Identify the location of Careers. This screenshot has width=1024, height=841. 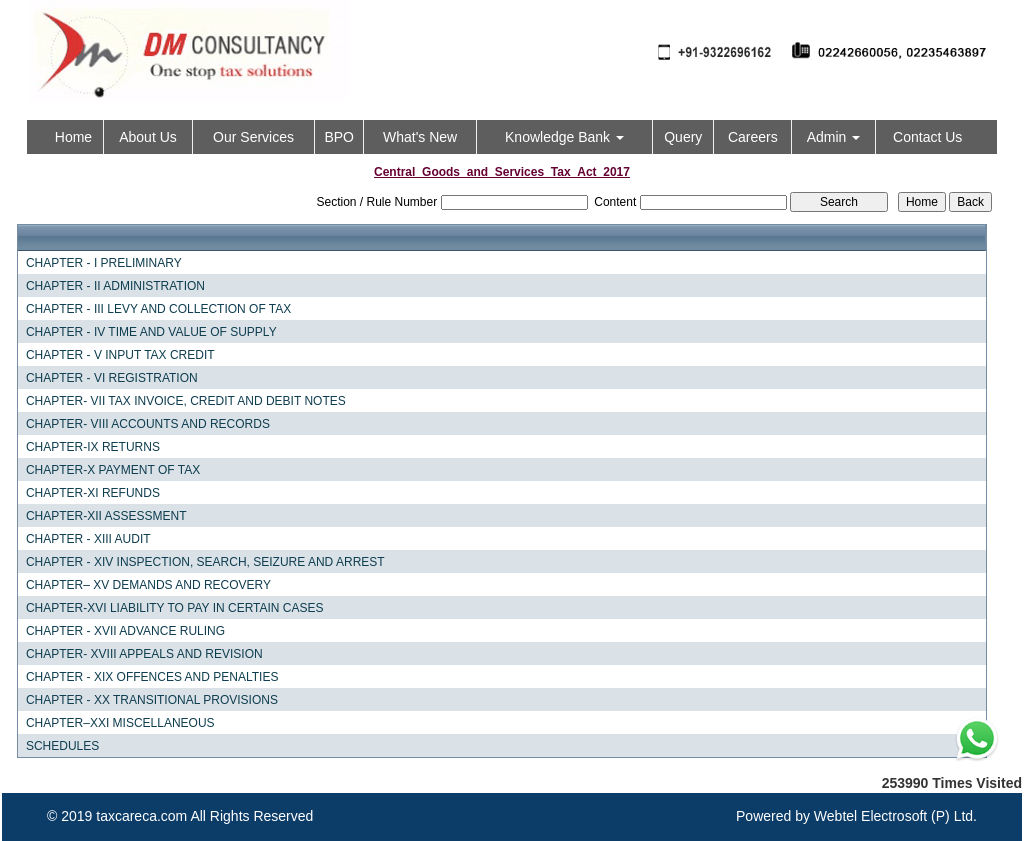
(753, 137).